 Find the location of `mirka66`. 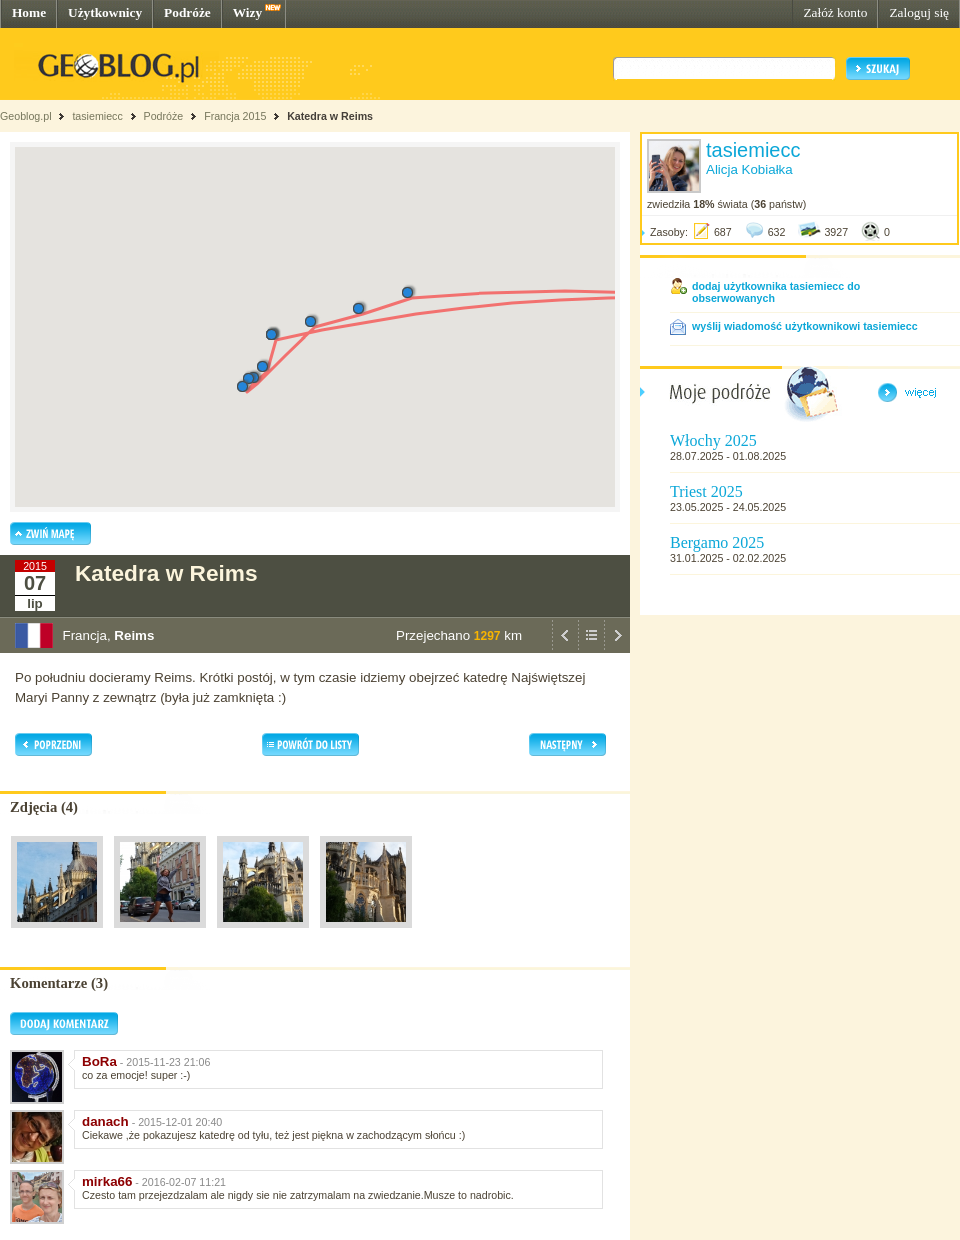

mirka66 is located at coordinates (107, 1181).